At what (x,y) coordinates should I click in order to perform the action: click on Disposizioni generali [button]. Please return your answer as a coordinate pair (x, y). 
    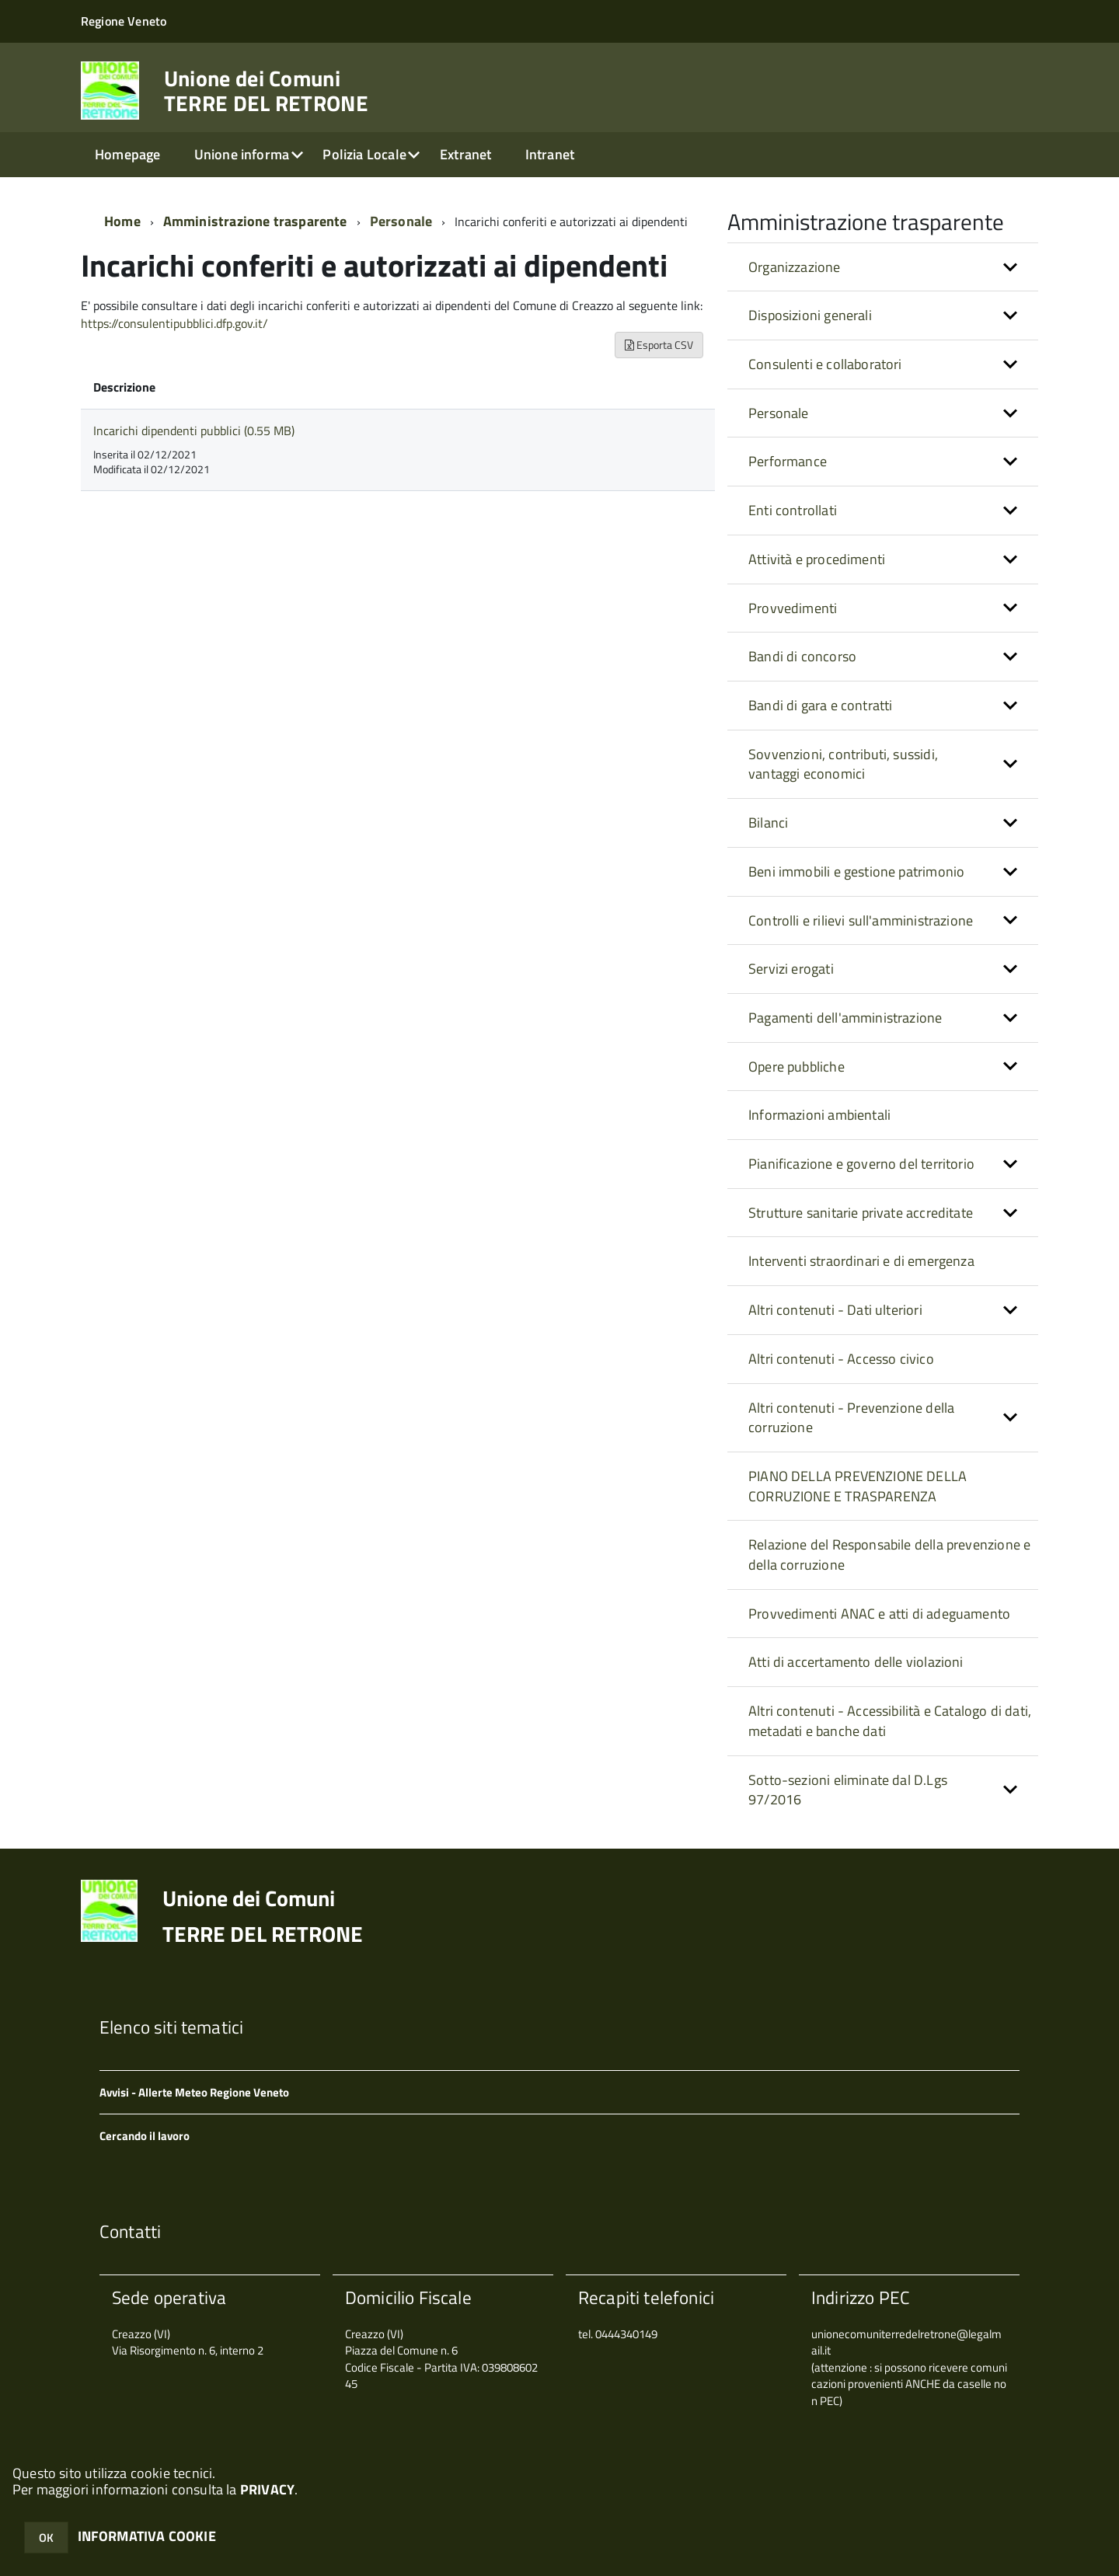
    Looking at the image, I should click on (810, 315).